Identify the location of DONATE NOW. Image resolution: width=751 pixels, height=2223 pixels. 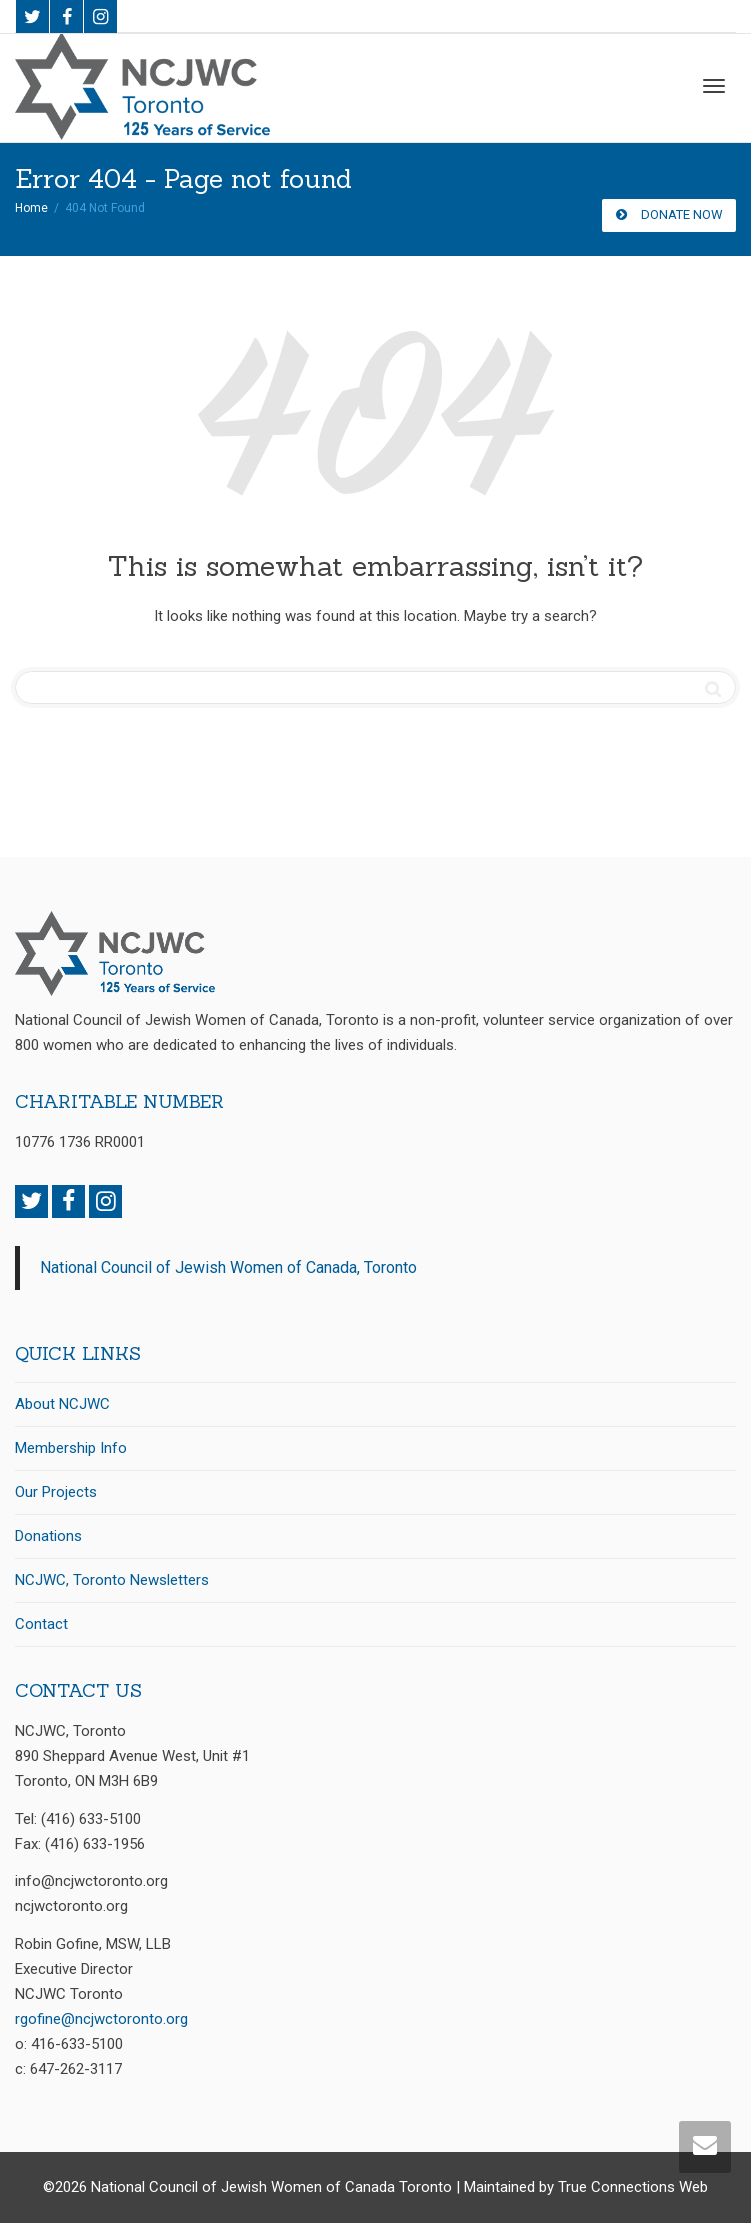
(669, 214).